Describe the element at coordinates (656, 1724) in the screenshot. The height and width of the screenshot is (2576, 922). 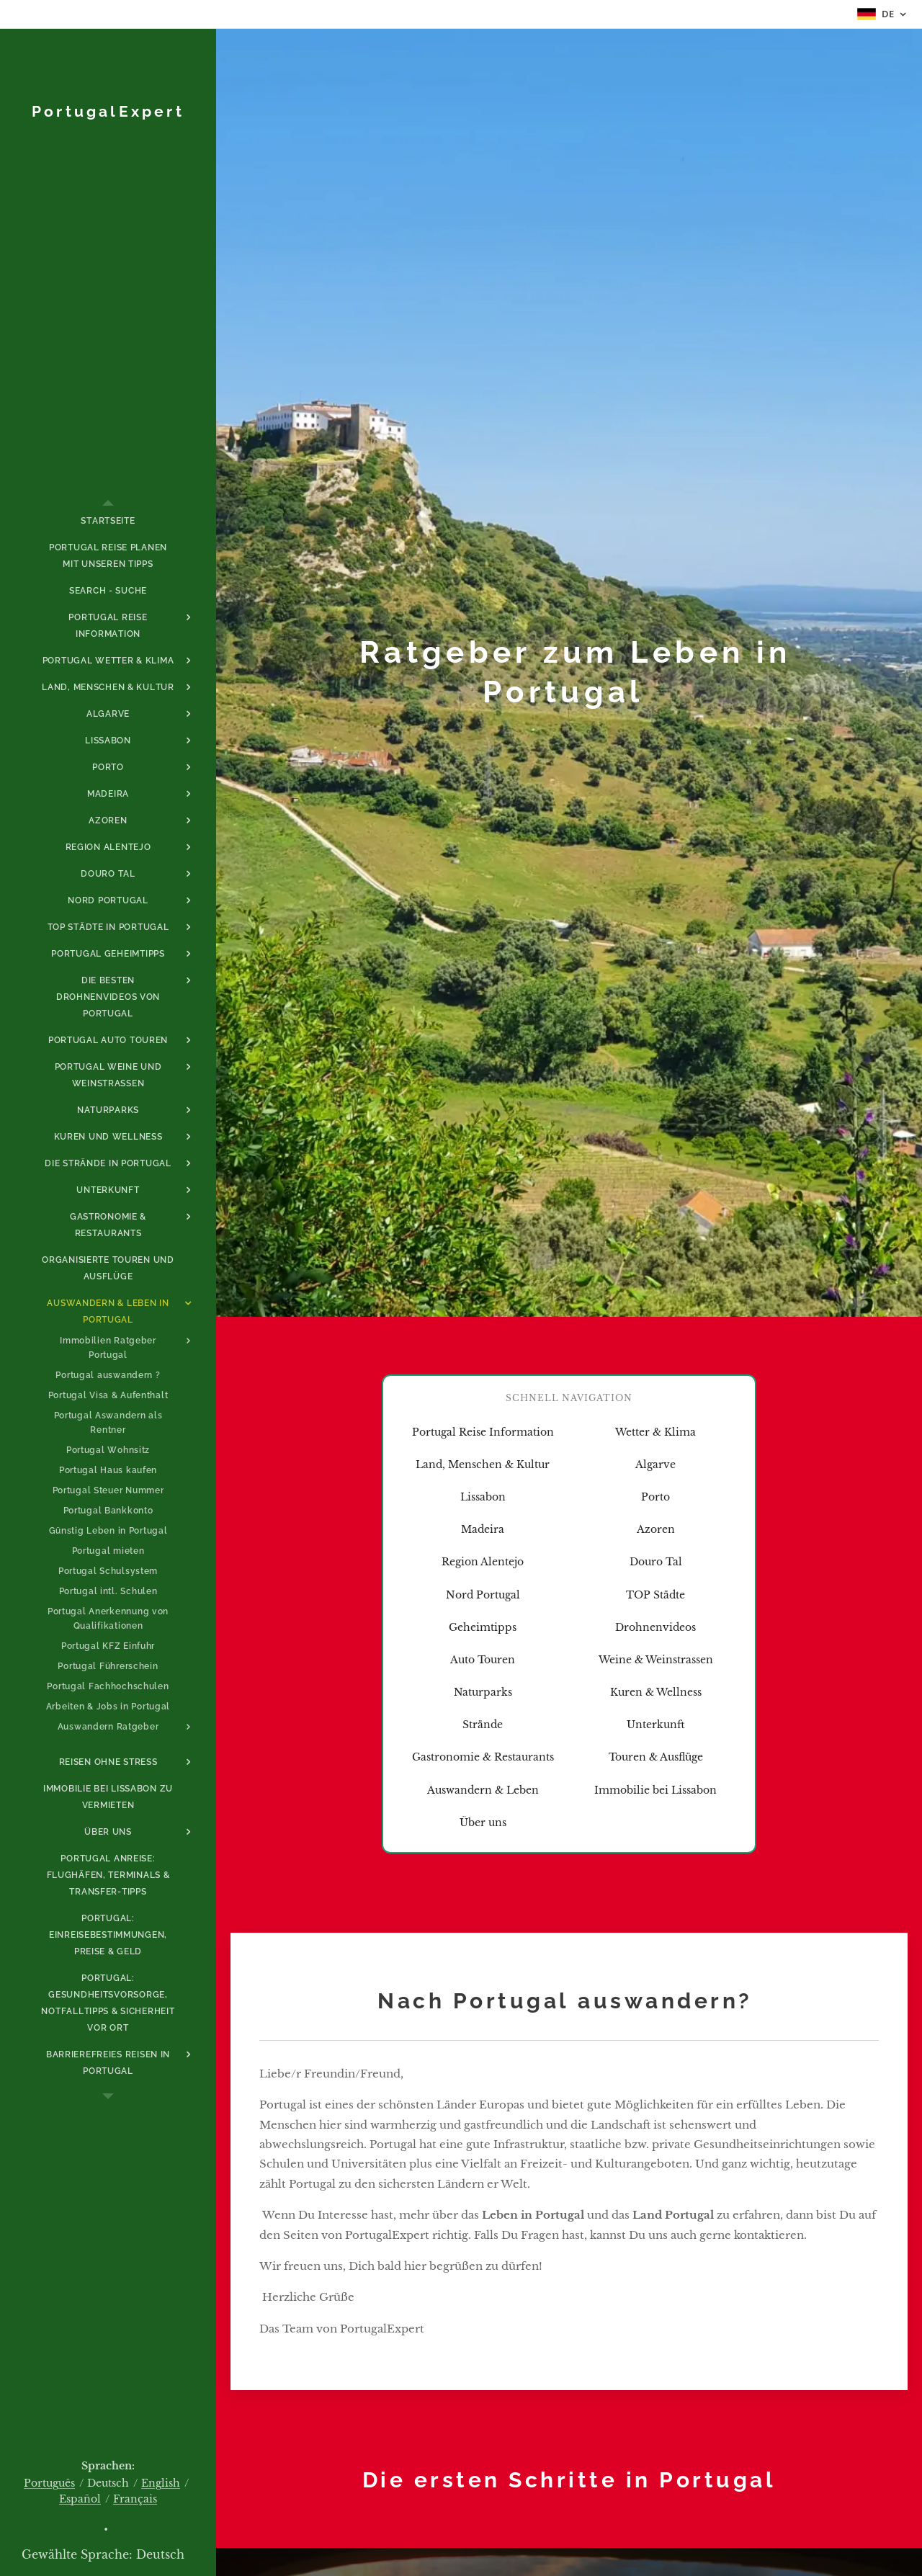
I see `Unterkunft` at that location.